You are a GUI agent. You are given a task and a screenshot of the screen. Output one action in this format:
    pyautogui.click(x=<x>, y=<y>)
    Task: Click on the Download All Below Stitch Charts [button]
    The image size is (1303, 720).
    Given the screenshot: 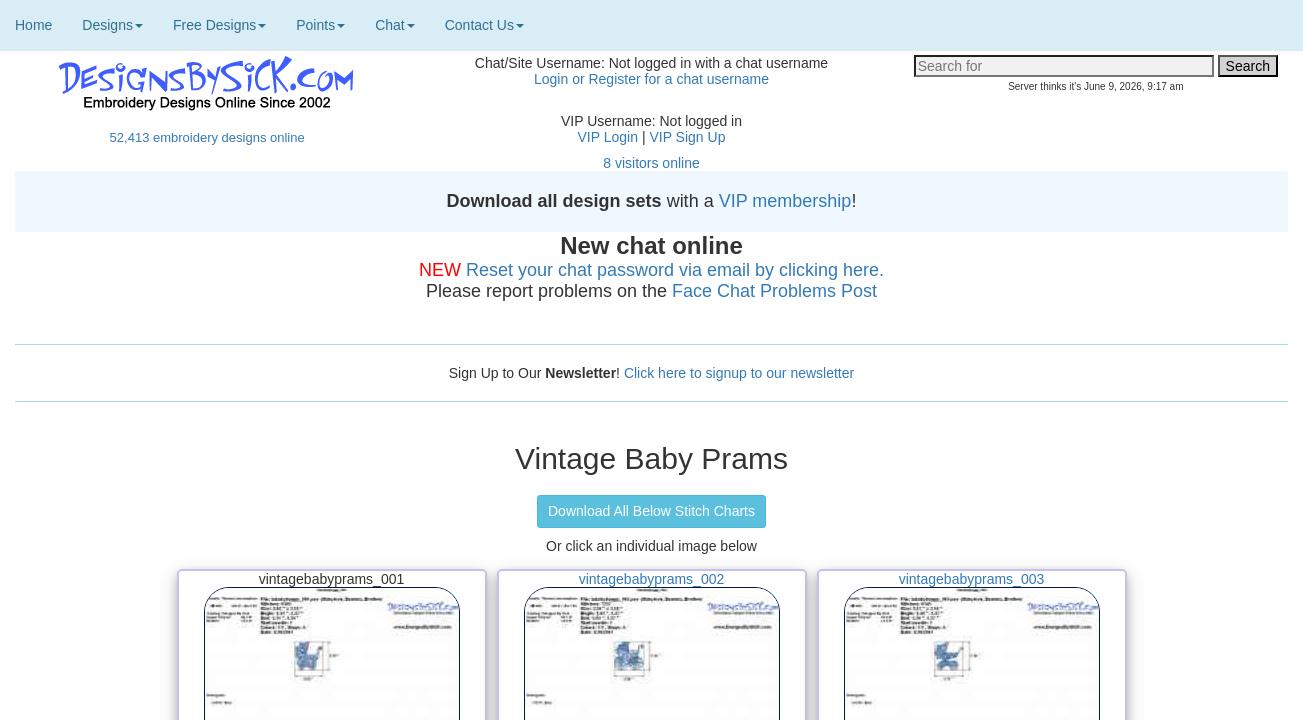 What is the action you would take?
    pyautogui.click(x=651, y=511)
    